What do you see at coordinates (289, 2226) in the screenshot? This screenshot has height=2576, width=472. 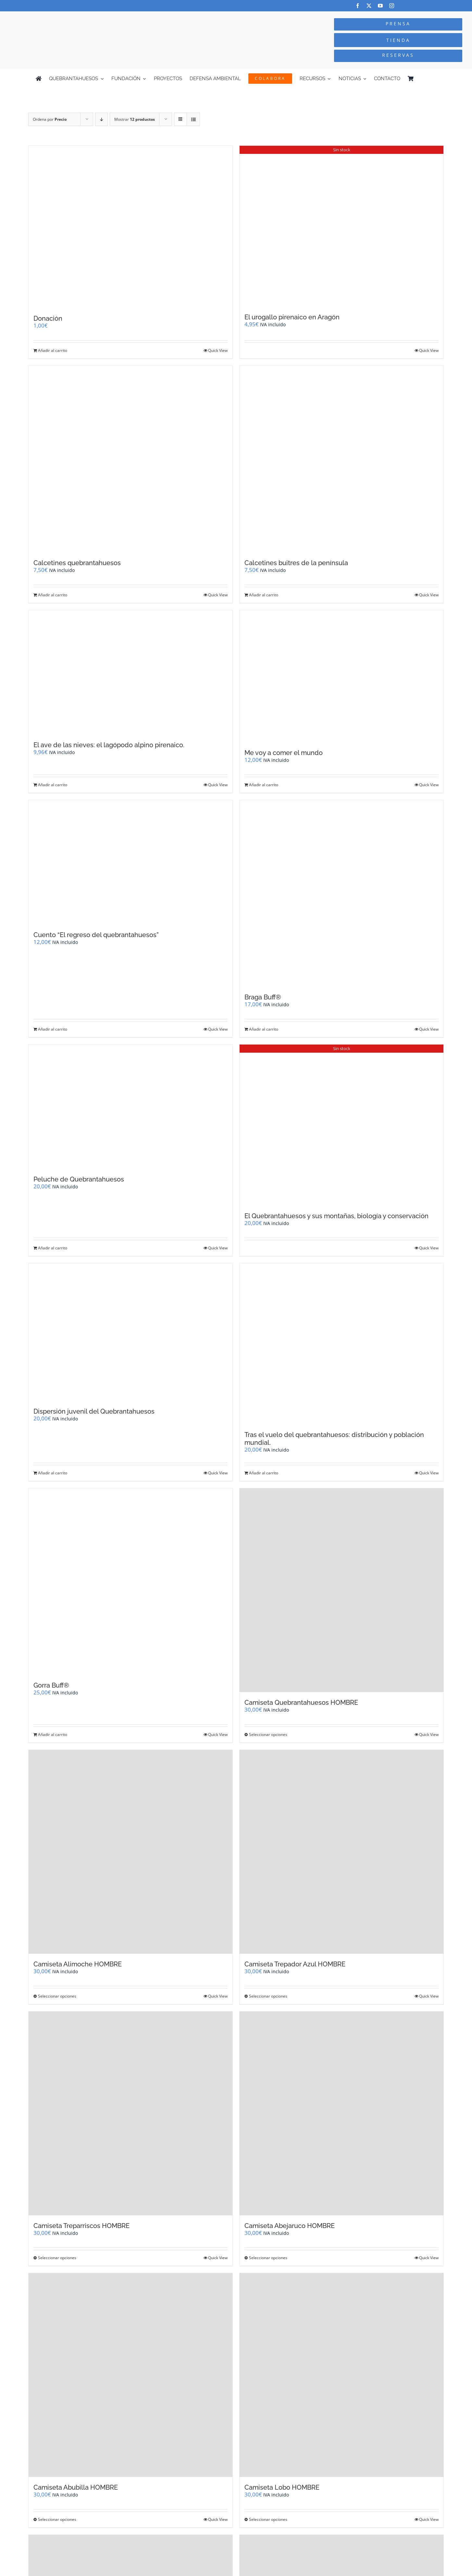 I see `Camiseta Abejaruco HOMBRE` at bounding box center [289, 2226].